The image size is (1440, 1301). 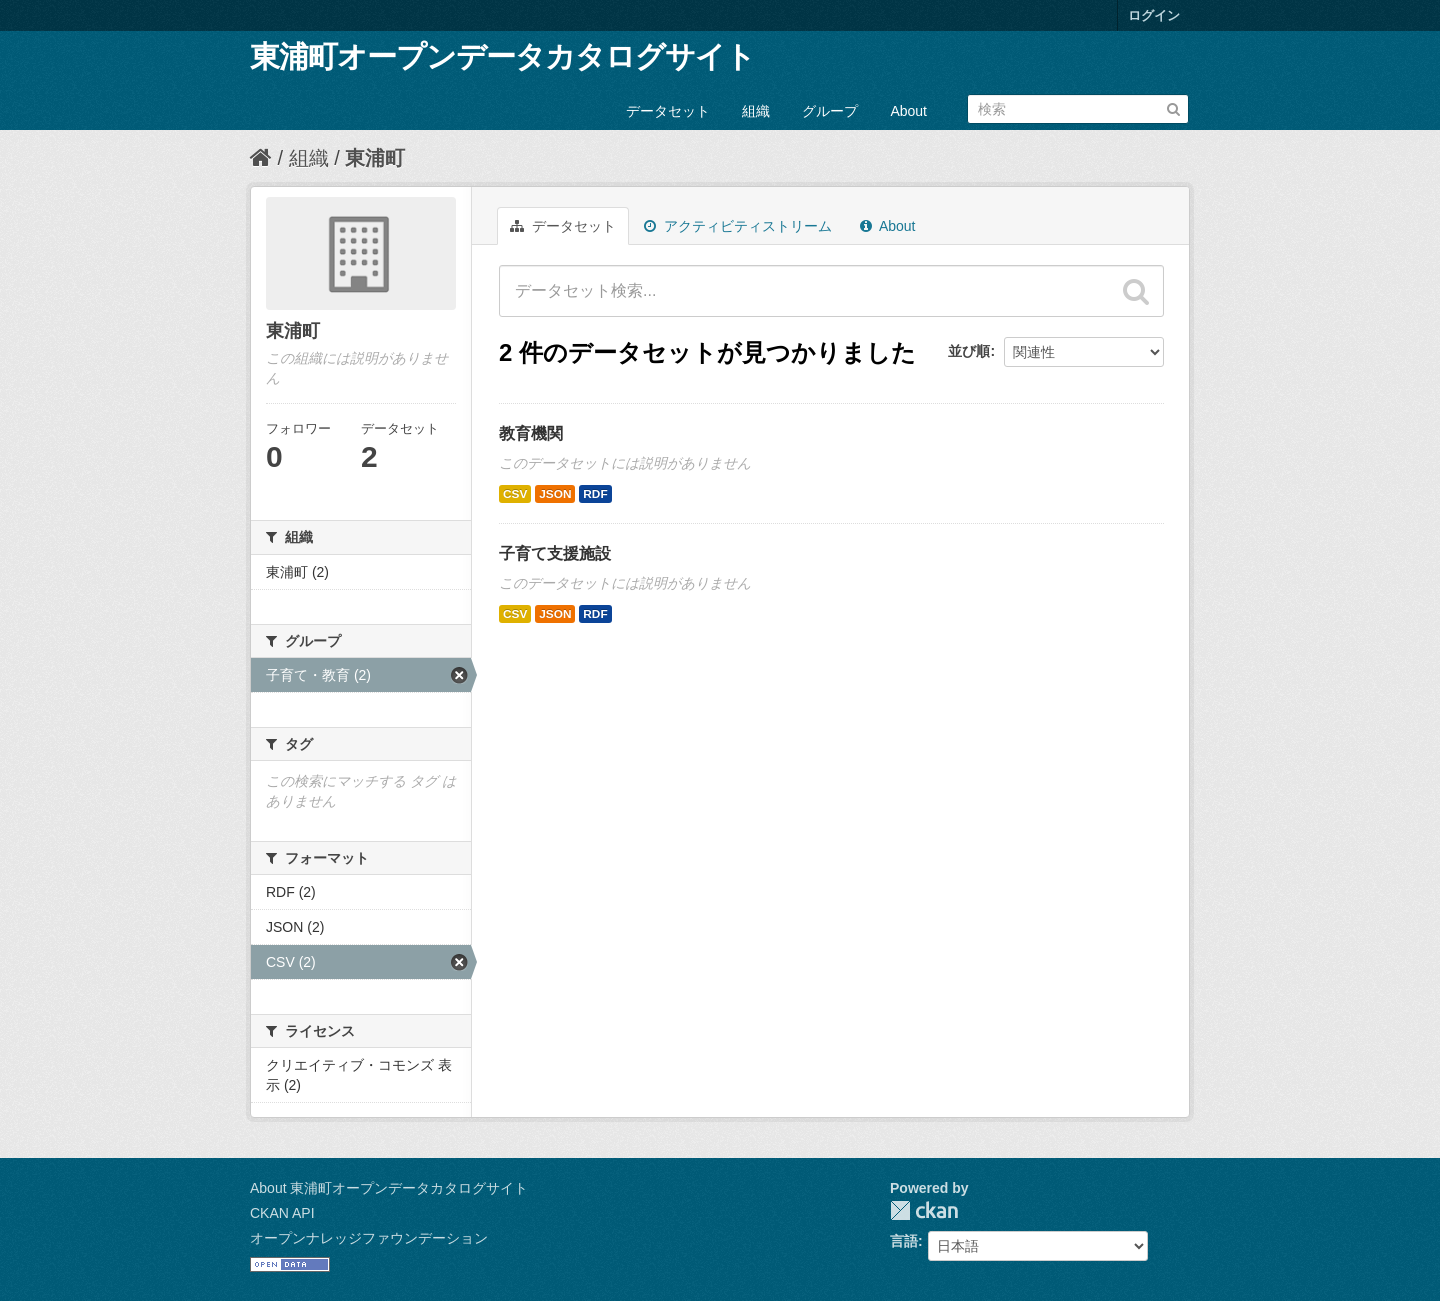 What do you see at coordinates (668, 111) in the screenshot?
I see `データセット` at bounding box center [668, 111].